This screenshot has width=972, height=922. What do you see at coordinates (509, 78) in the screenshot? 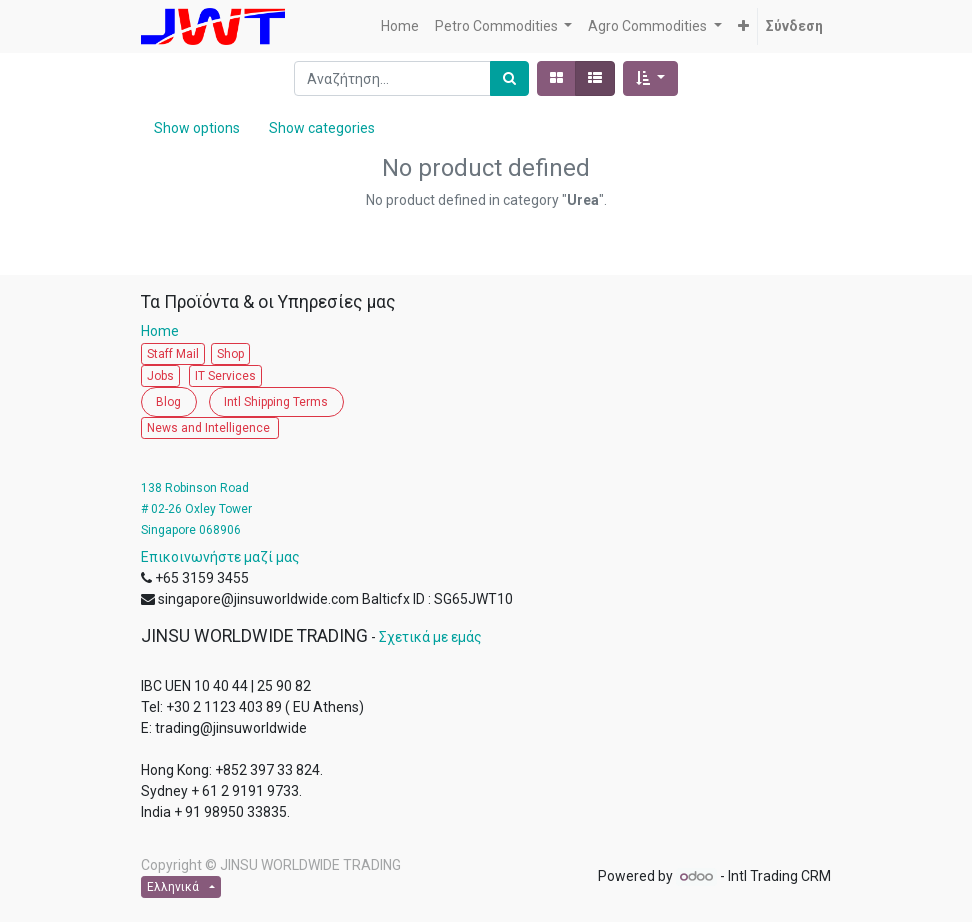
I see `[Αναζήτηση]` at bounding box center [509, 78].